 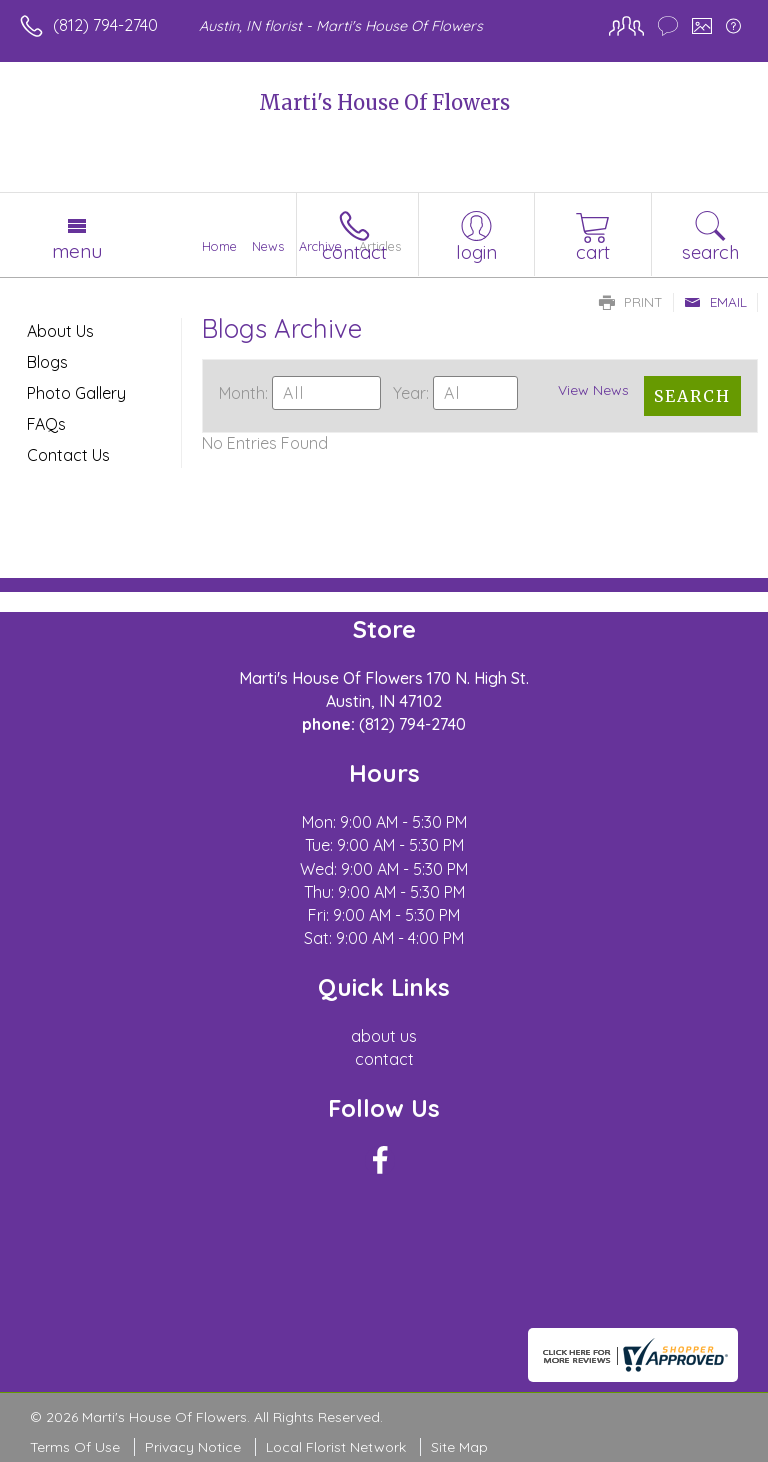 What do you see at coordinates (715, 302) in the screenshot?
I see `Email` at bounding box center [715, 302].